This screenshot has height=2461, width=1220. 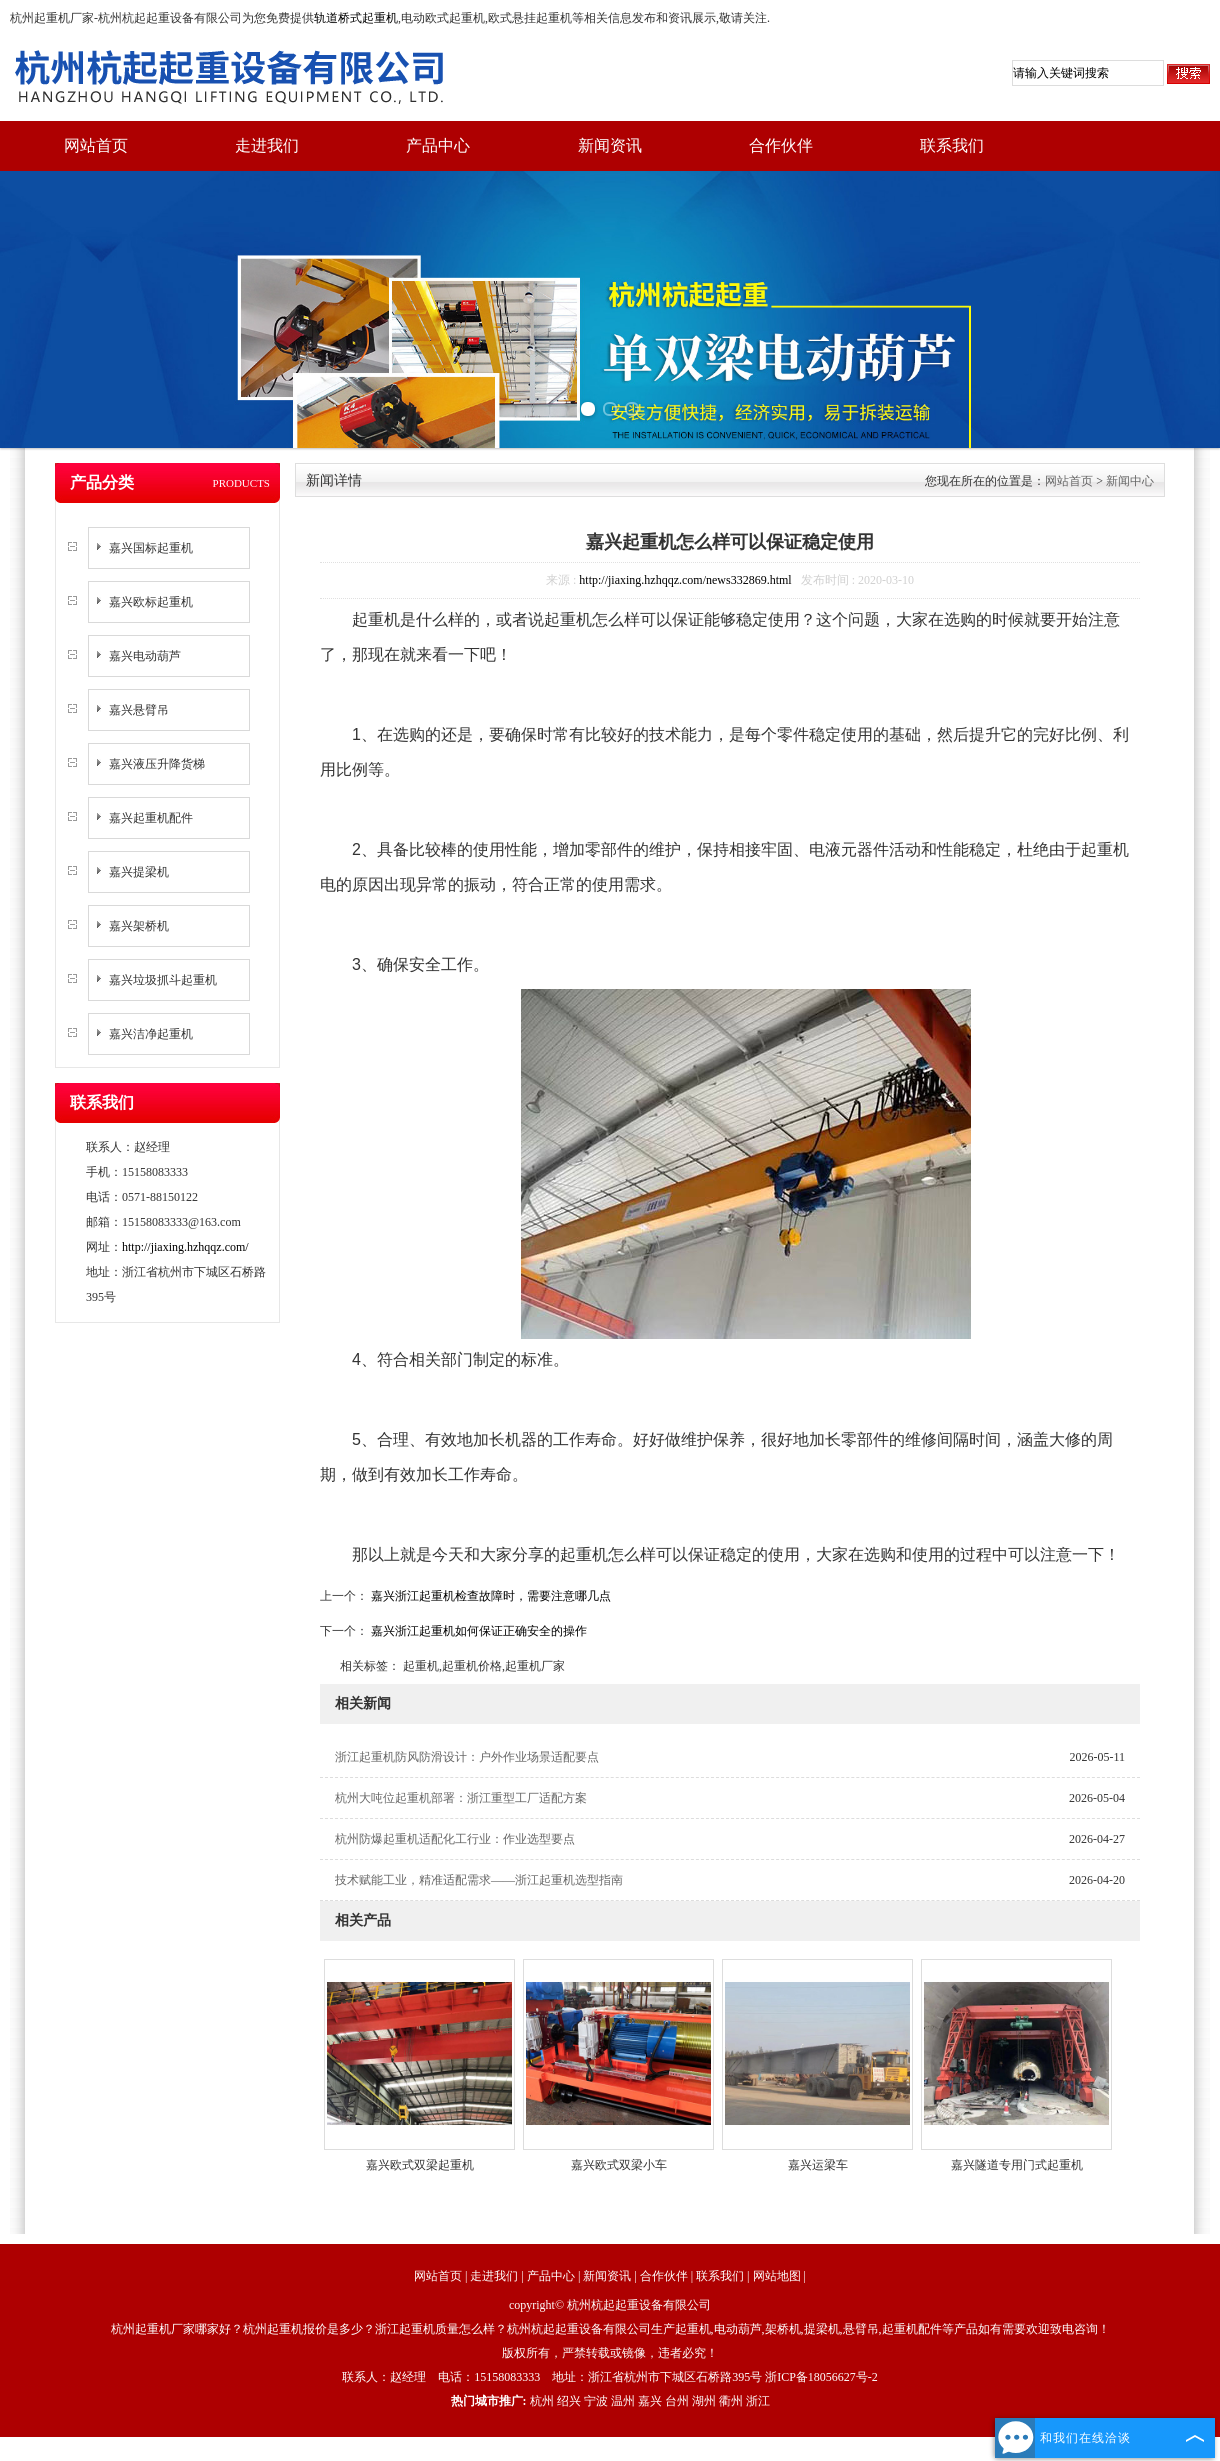 What do you see at coordinates (610, 2353) in the screenshot?
I see `版权所有，严禁转载或镜像，违者必究！` at bounding box center [610, 2353].